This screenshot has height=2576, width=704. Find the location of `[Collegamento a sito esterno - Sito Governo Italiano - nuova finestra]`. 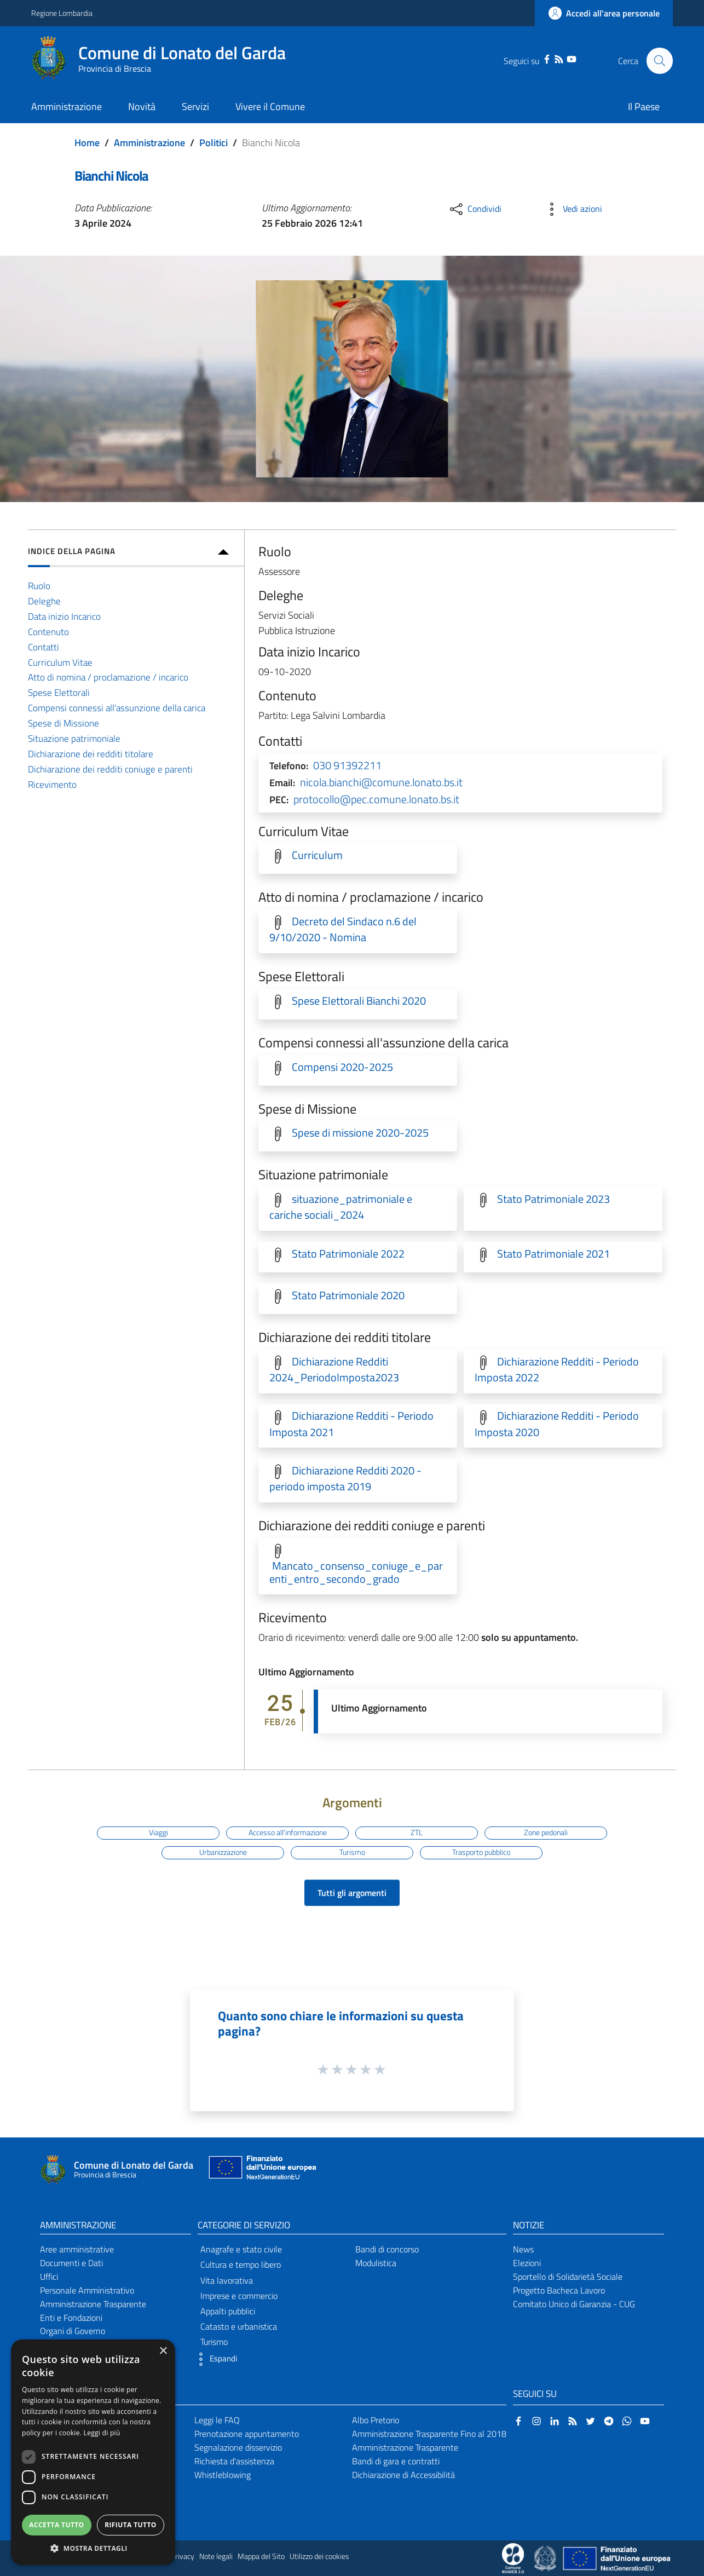

[Collegamento a sito esterno - Sito Governo Italiano - nuova finestra] is located at coordinates (546, 2557).